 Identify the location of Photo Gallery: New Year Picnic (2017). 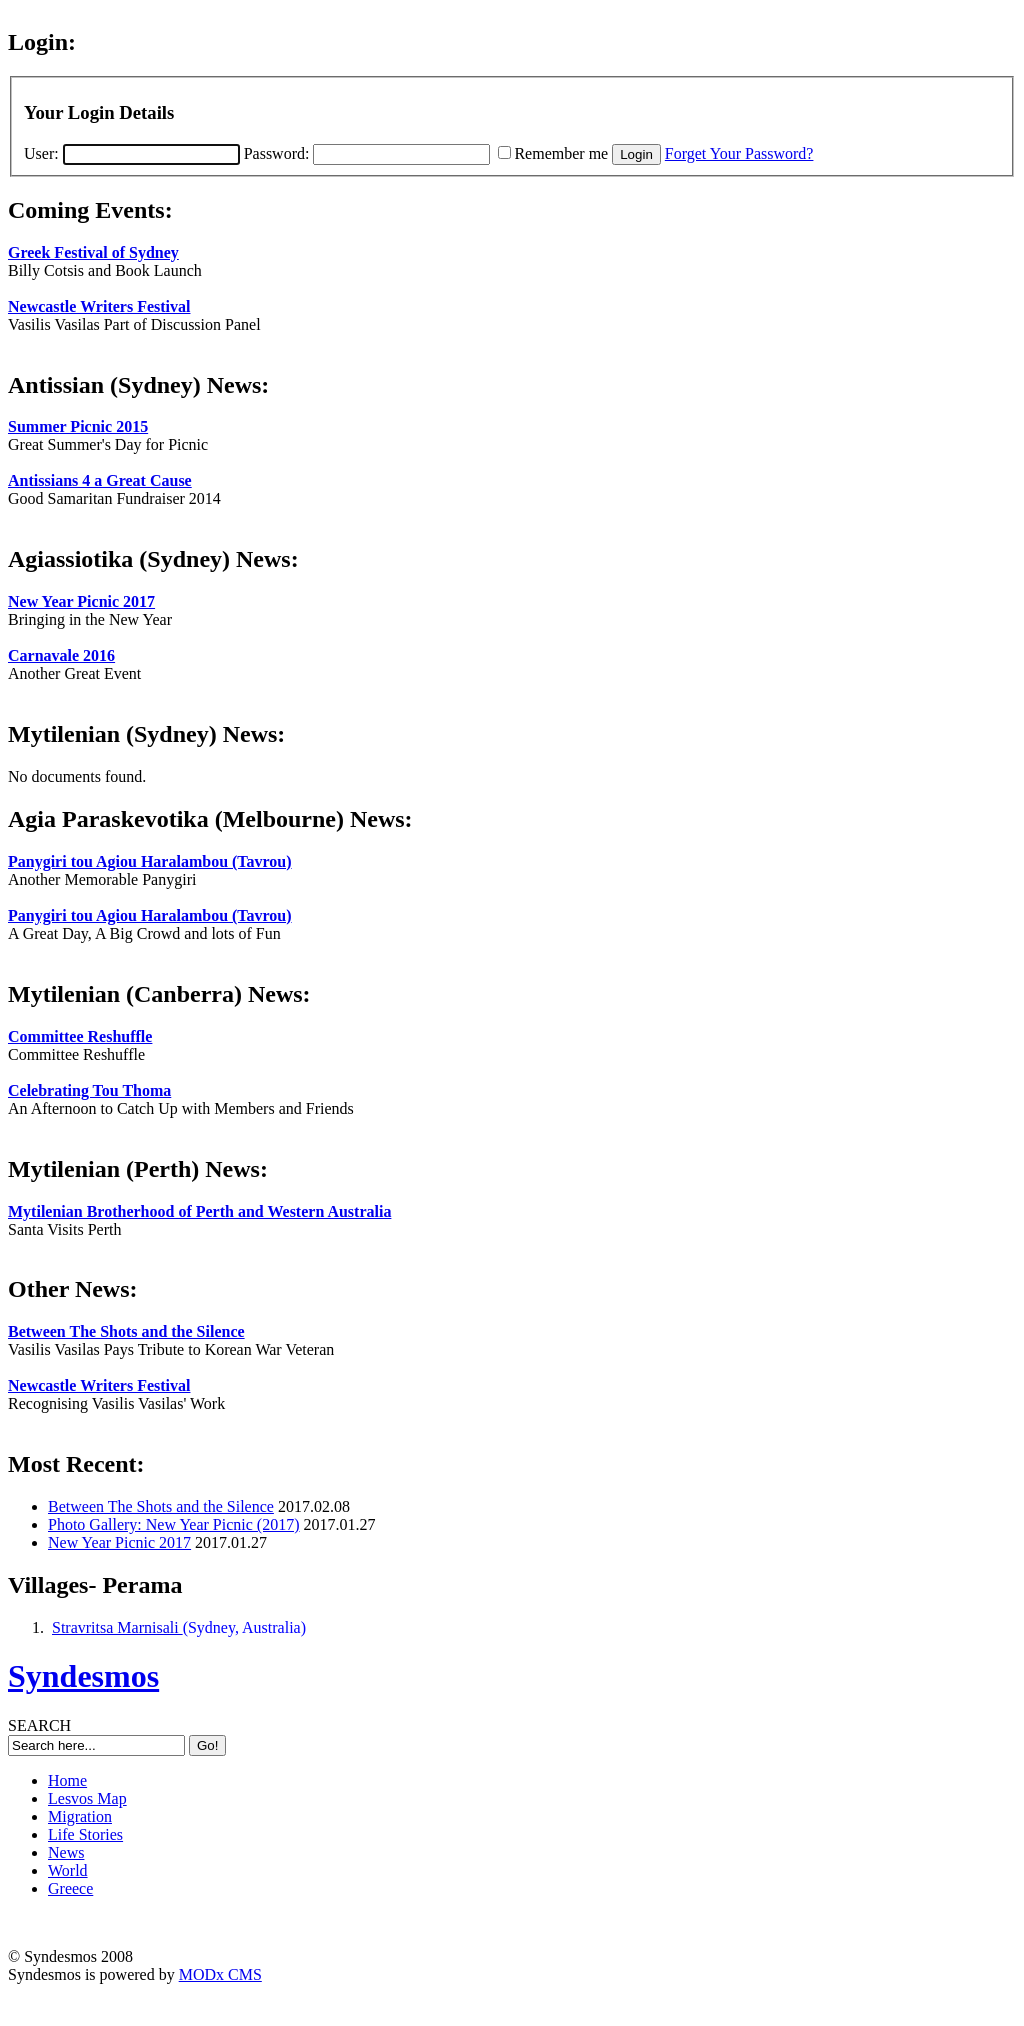
(174, 1524).